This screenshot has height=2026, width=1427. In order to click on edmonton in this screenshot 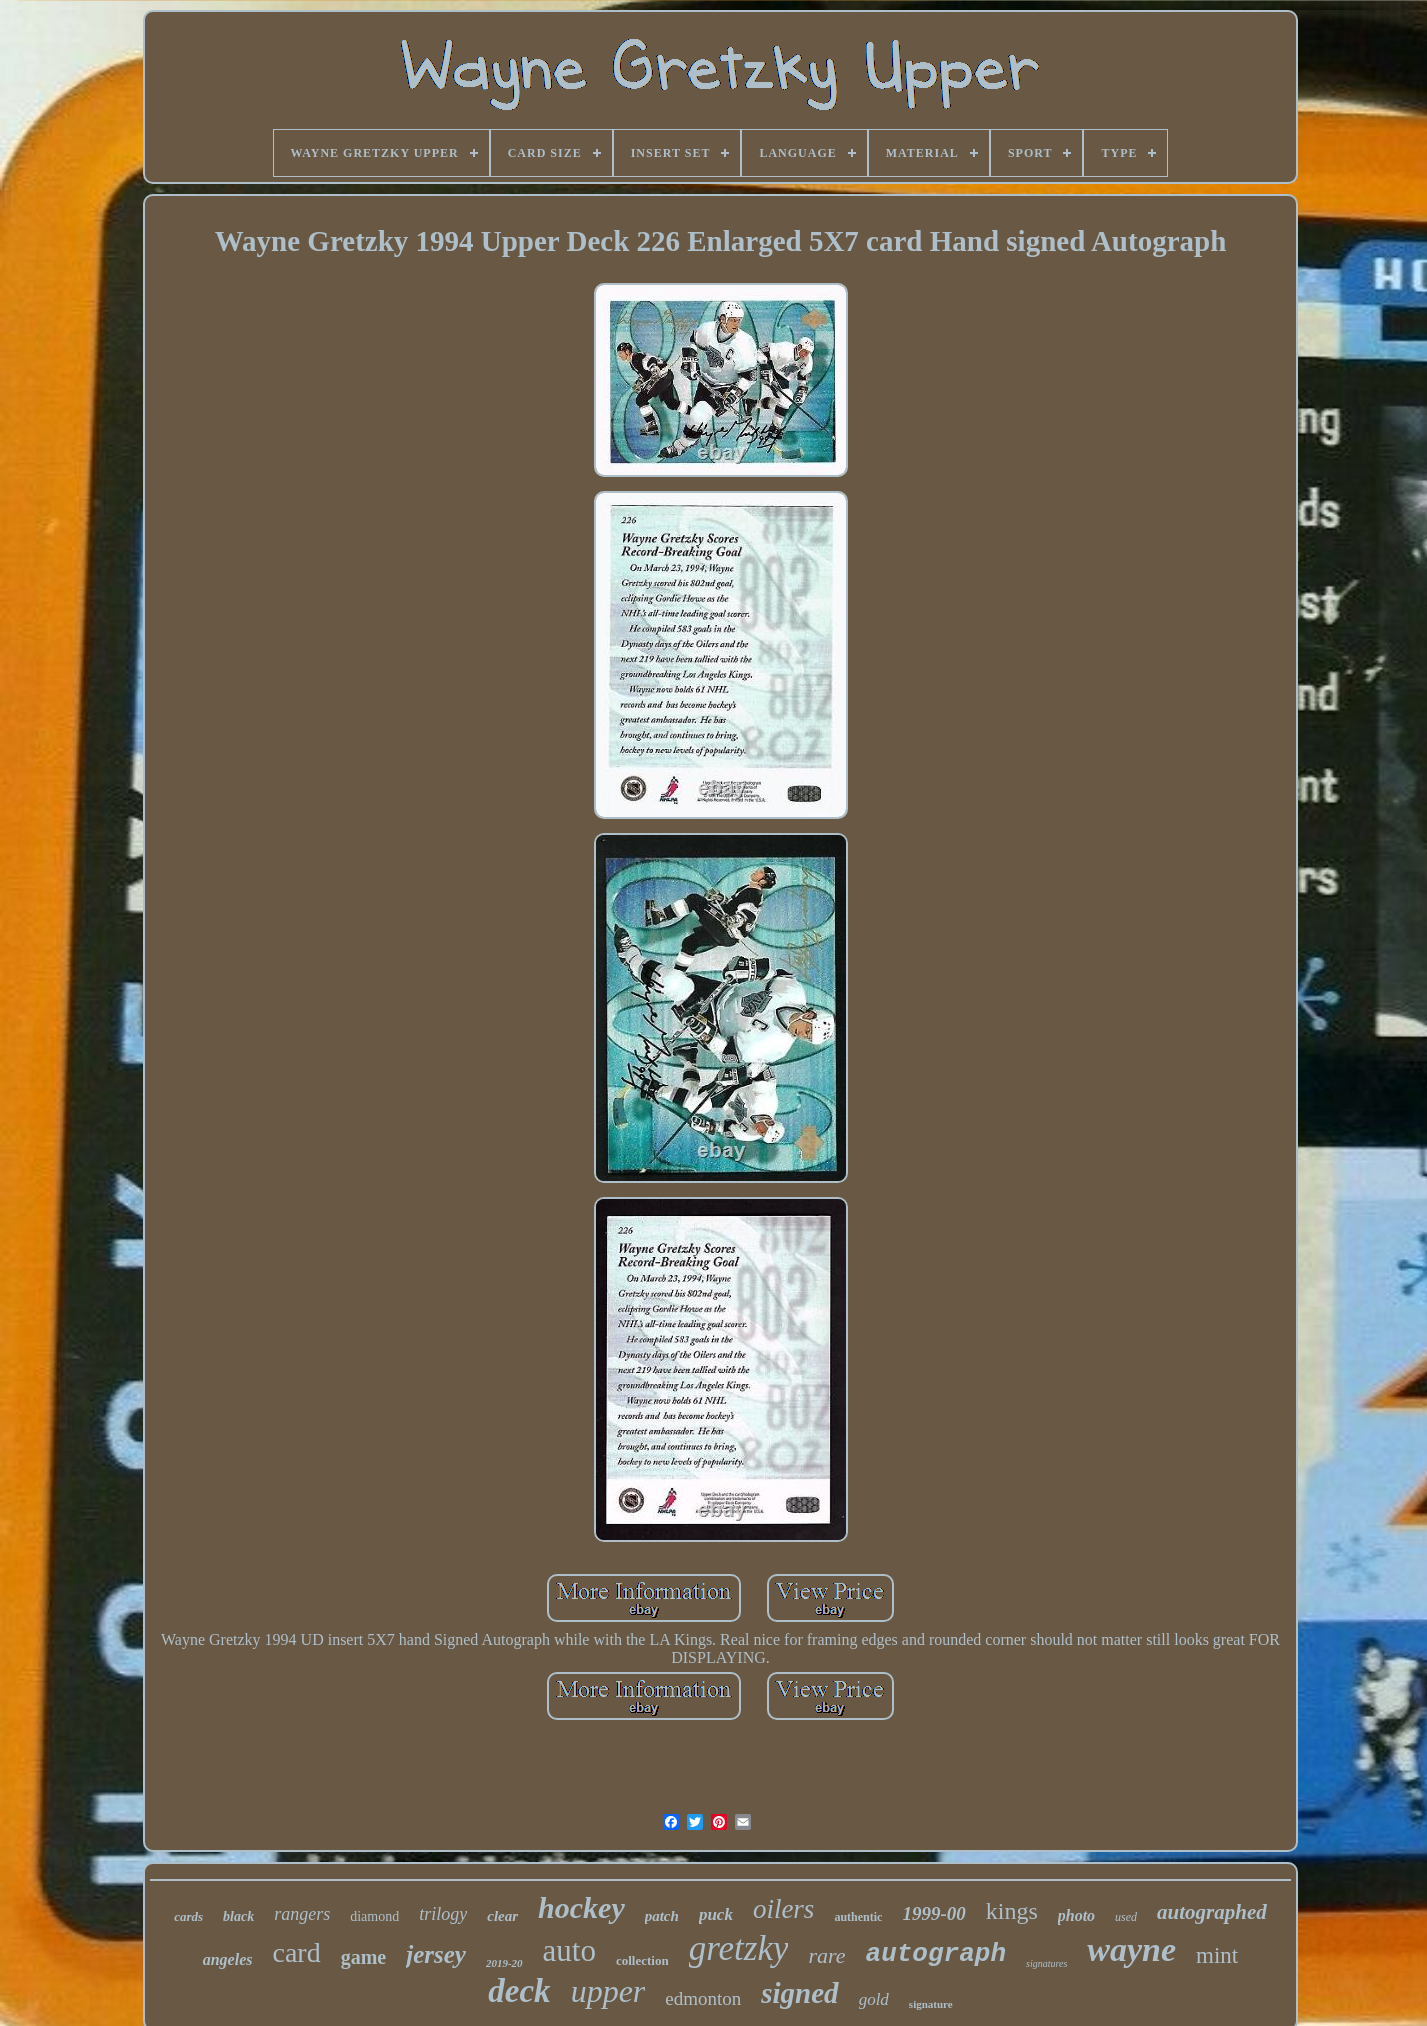, I will do `click(703, 1998)`.